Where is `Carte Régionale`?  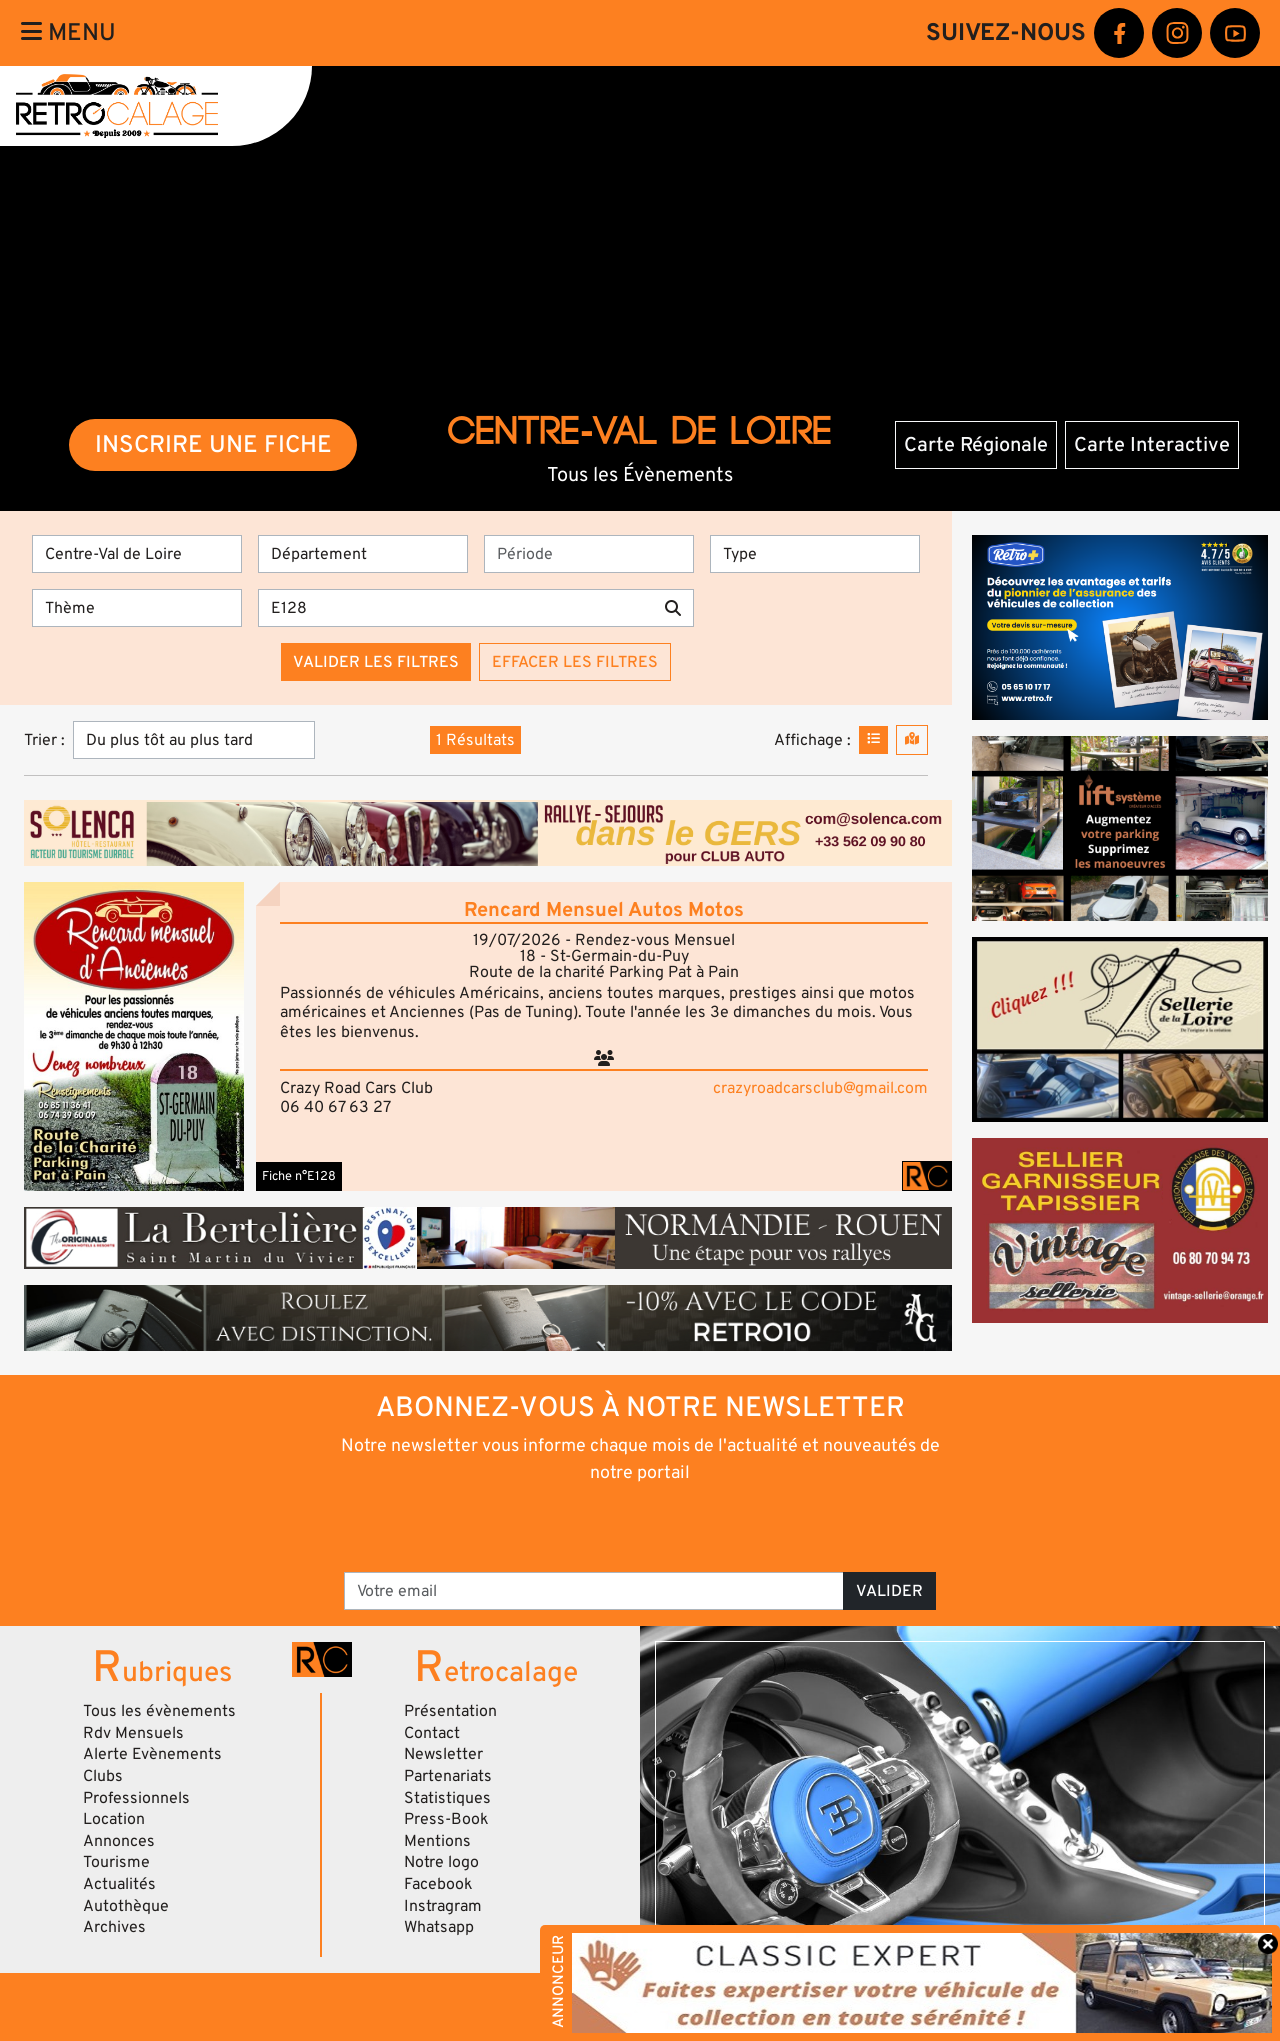
Carte Régionale is located at coordinates (976, 445).